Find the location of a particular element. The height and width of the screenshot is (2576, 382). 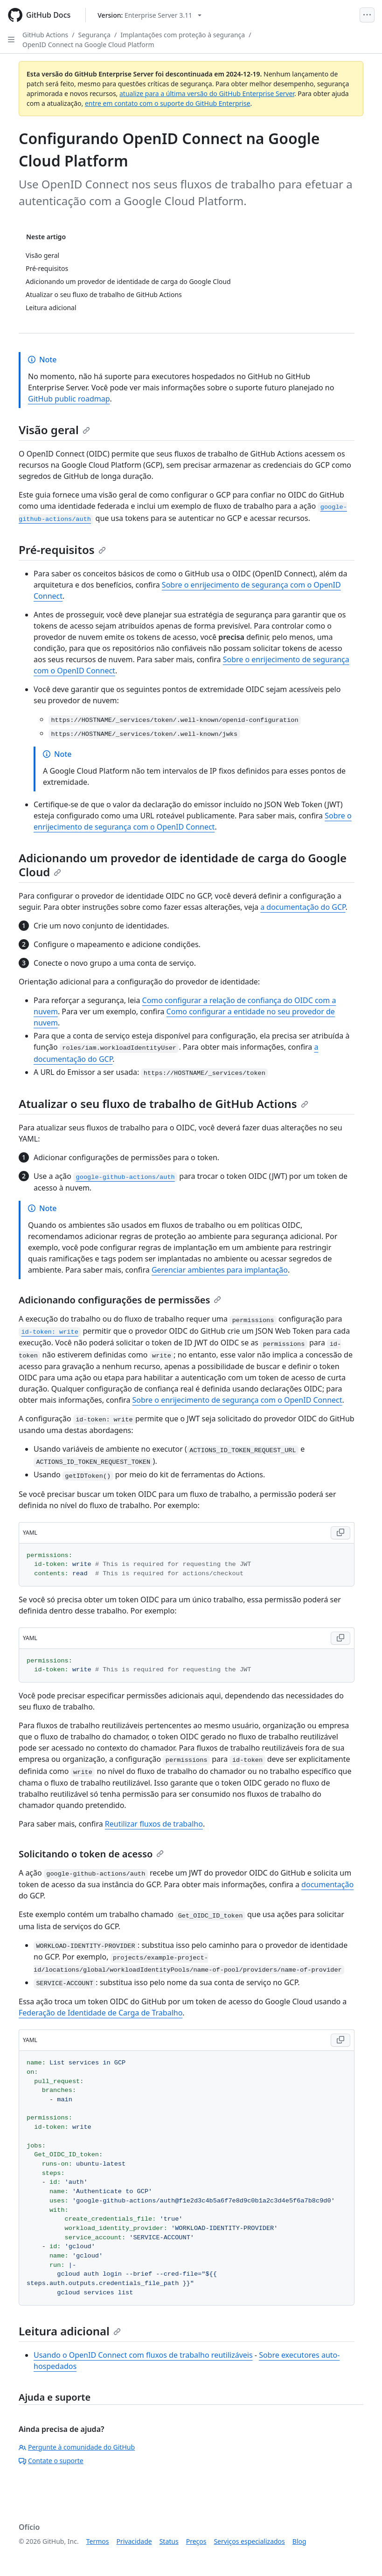

Segurança is located at coordinates (94, 34).